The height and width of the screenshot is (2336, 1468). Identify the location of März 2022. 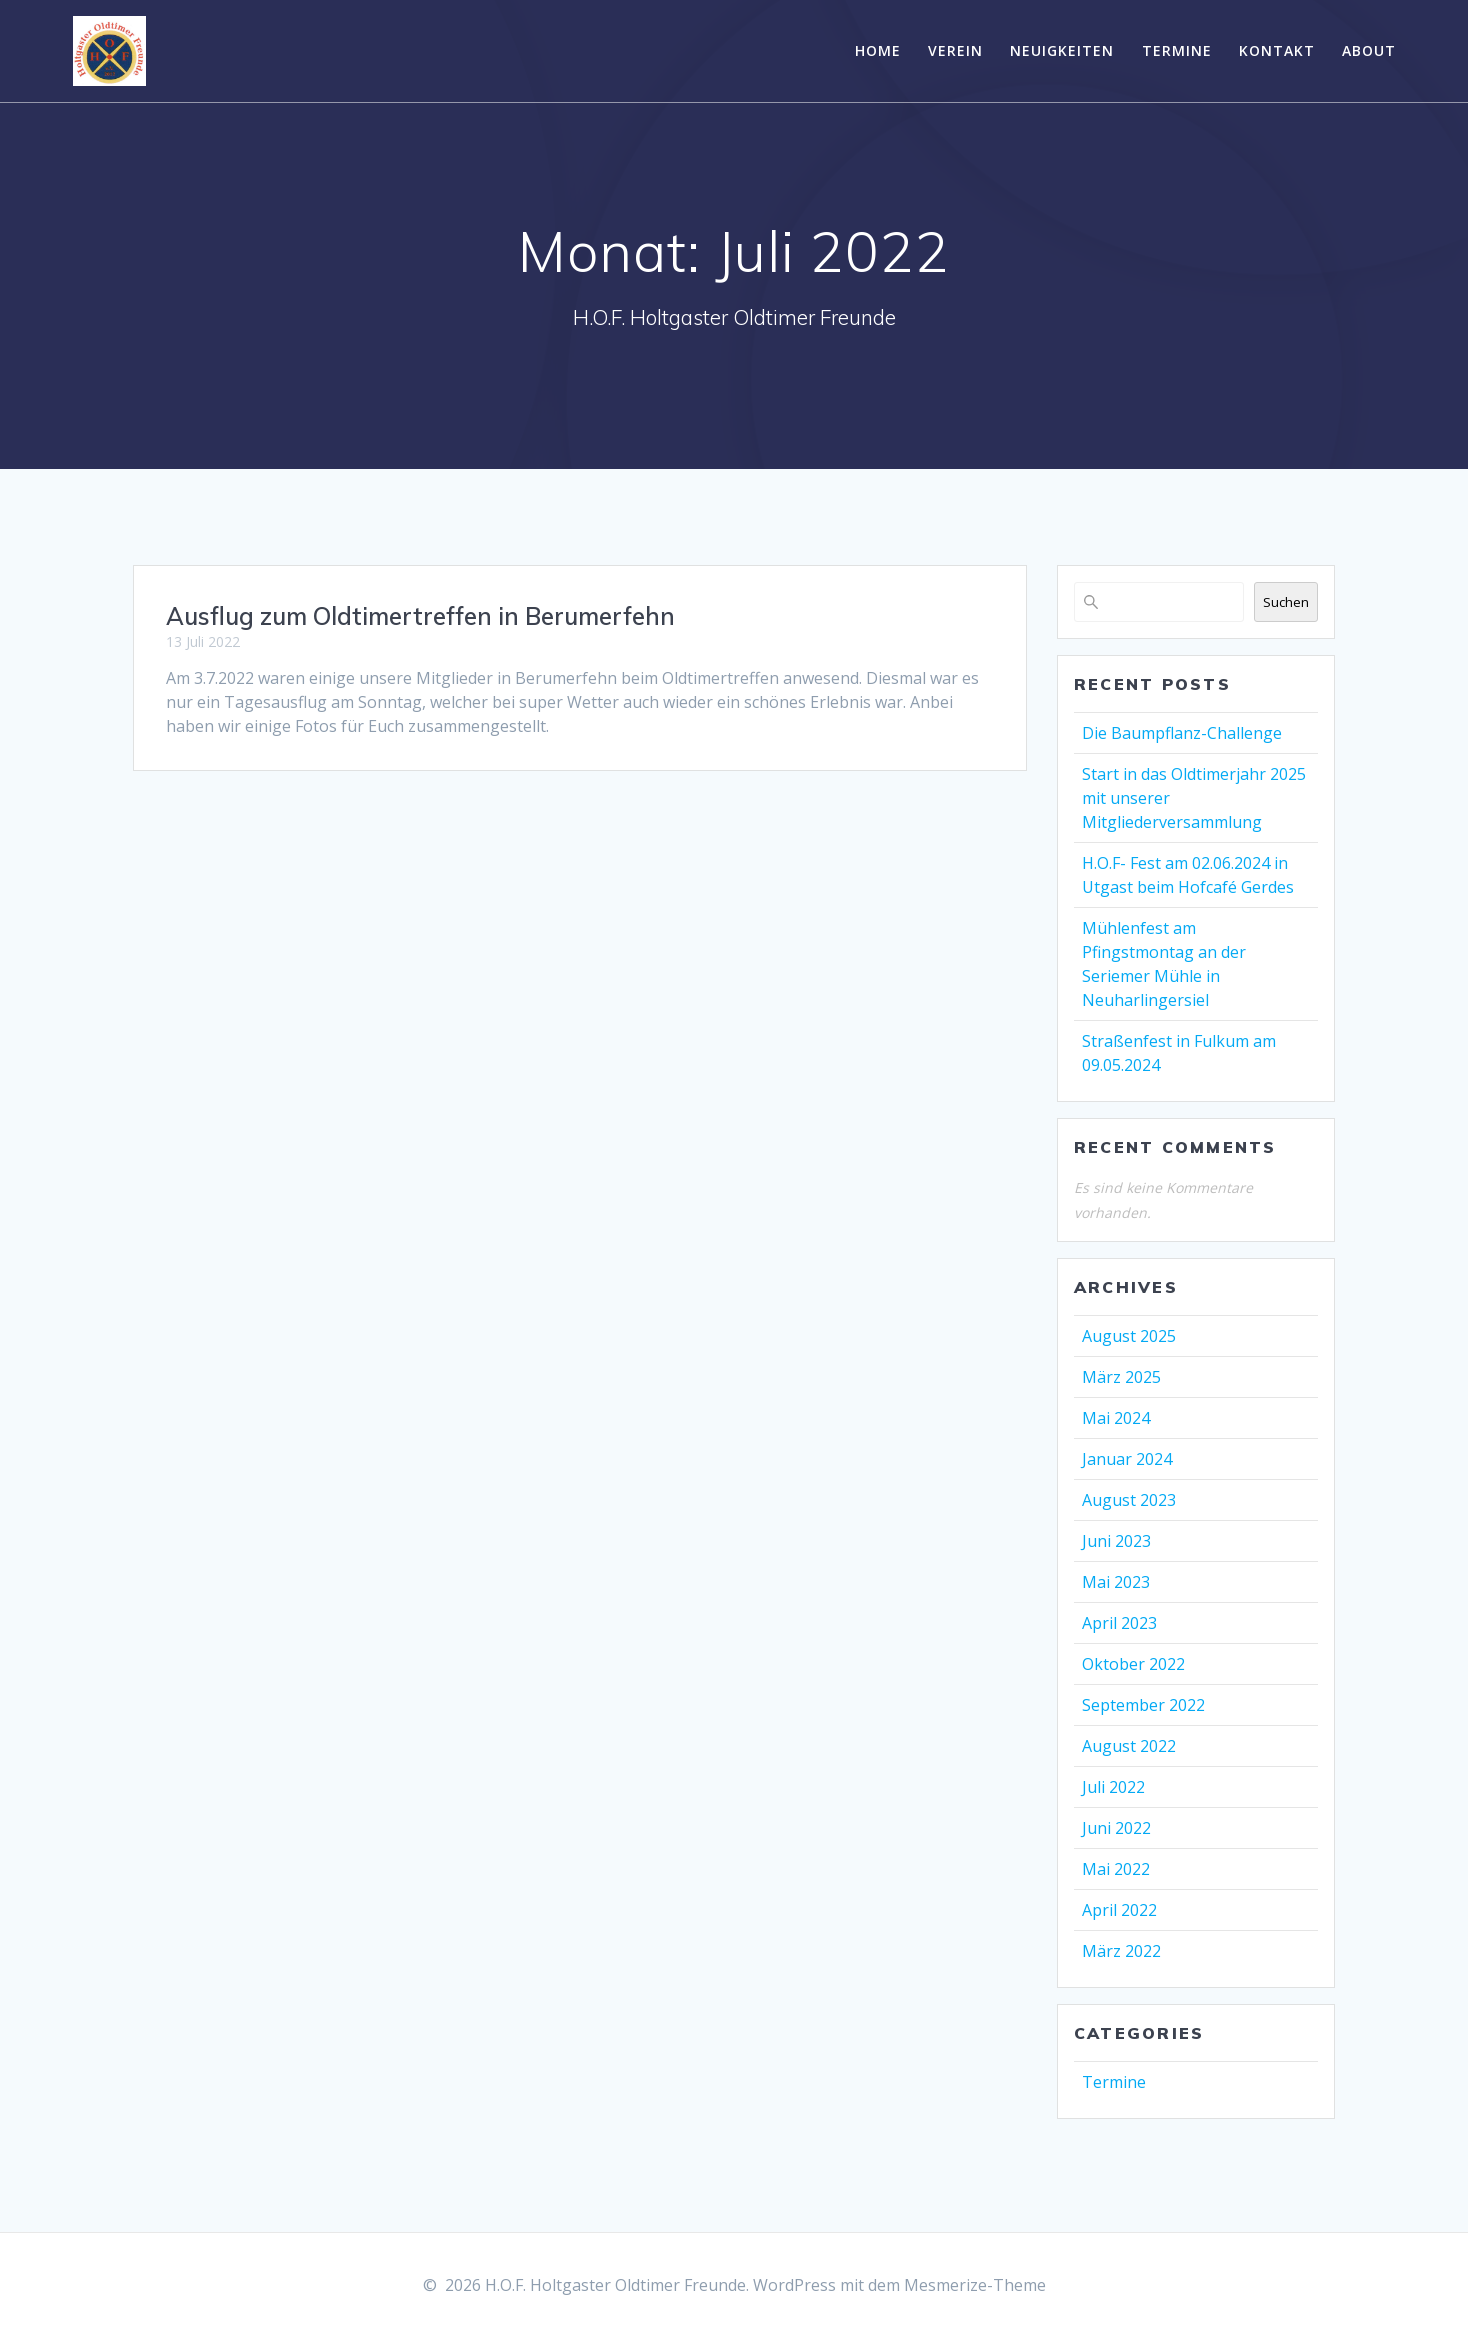
(1121, 1951).